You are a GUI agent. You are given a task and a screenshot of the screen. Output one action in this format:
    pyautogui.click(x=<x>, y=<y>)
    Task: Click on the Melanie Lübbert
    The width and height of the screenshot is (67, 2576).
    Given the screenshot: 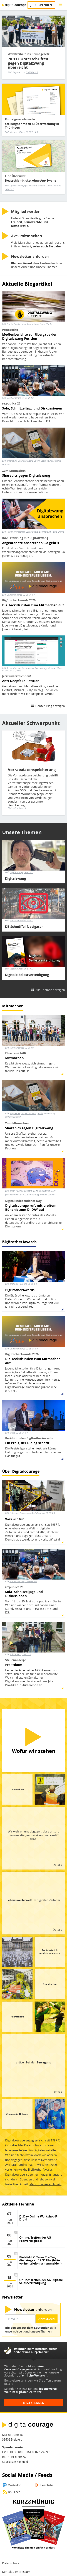 What is the action you would take?
    pyautogui.click(x=17, y=132)
    